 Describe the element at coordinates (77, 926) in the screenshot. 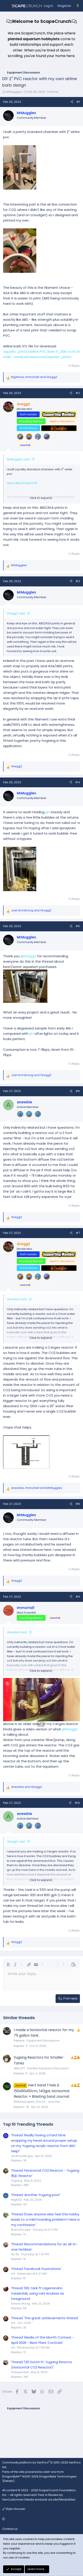

I see `#5` at that location.